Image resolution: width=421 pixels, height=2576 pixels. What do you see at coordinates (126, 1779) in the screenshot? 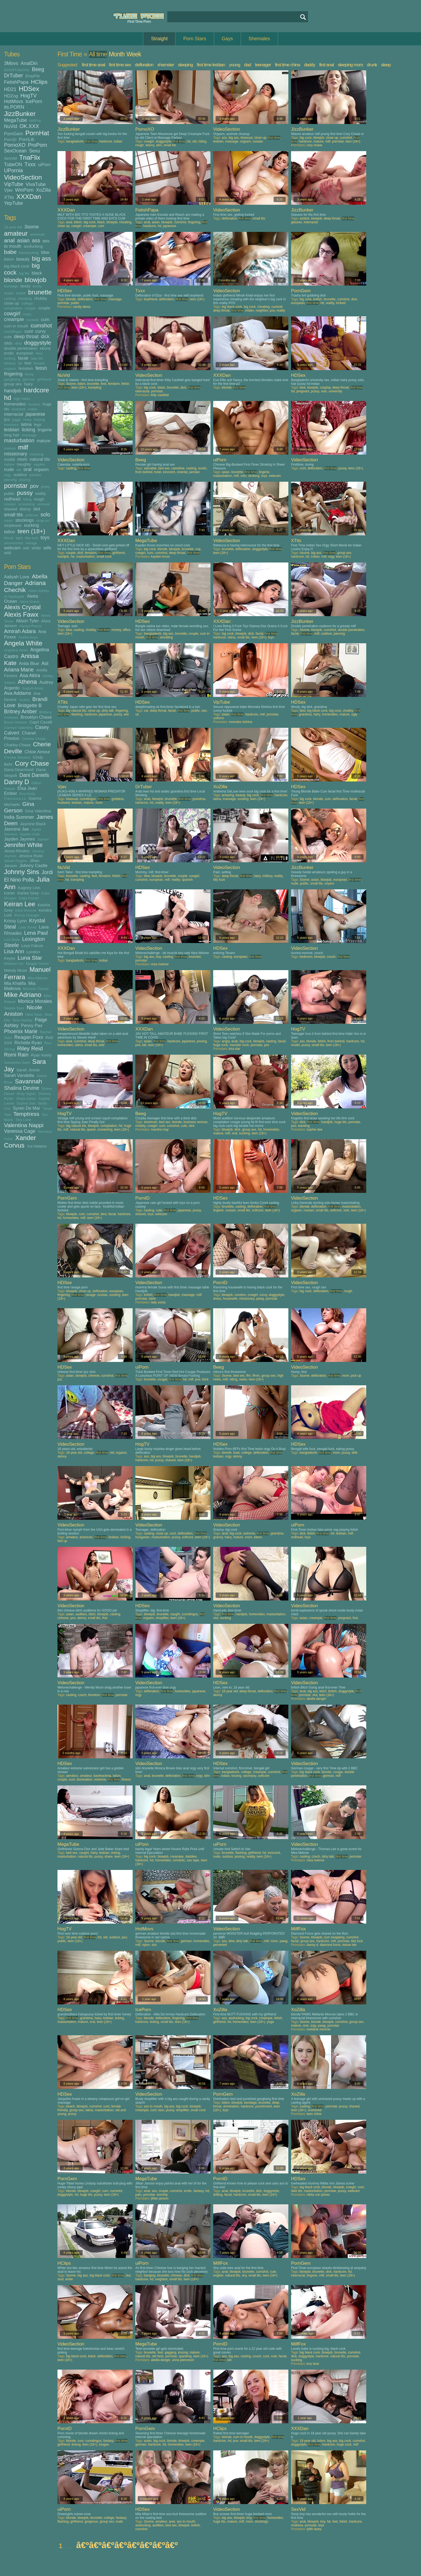
I see `fitness` at bounding box center [126, 1779].